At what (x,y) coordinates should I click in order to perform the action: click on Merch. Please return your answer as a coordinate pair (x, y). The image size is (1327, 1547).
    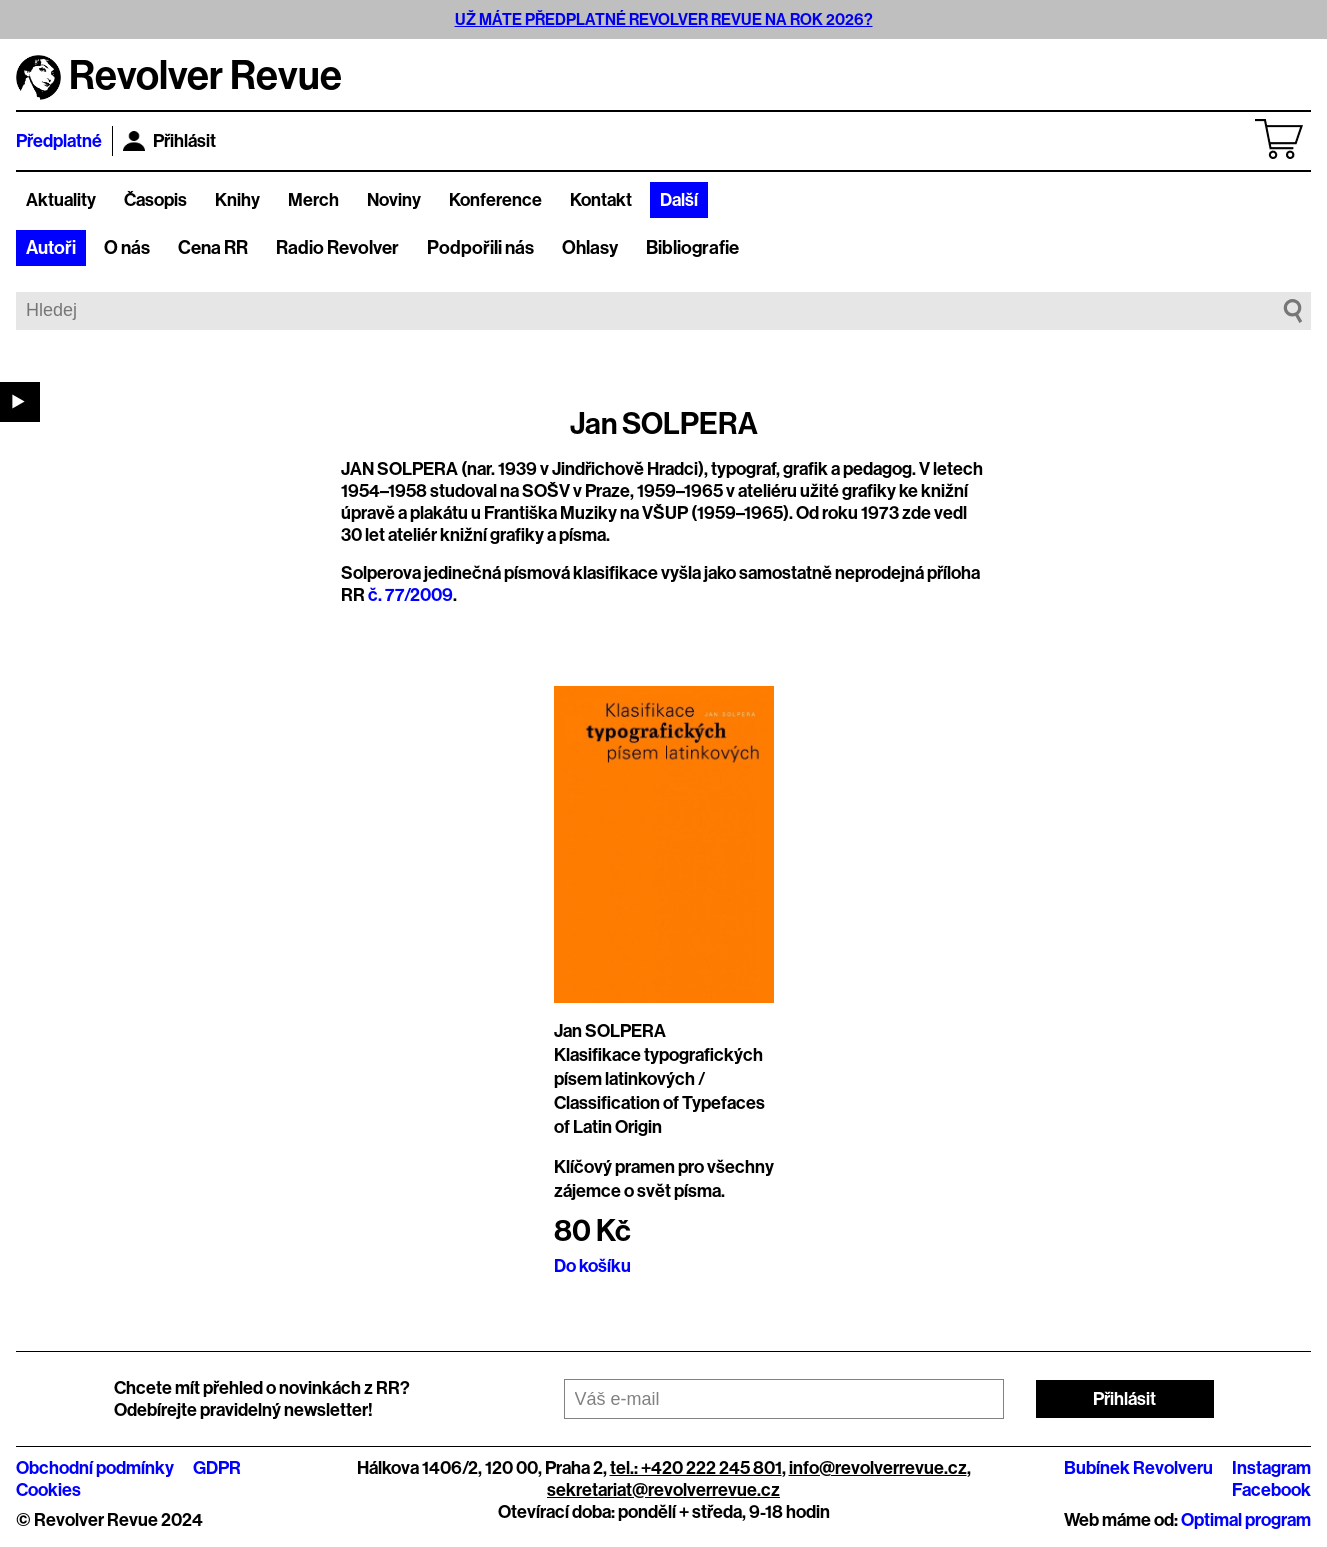
    Looking at the image, I should click on (313, 200).